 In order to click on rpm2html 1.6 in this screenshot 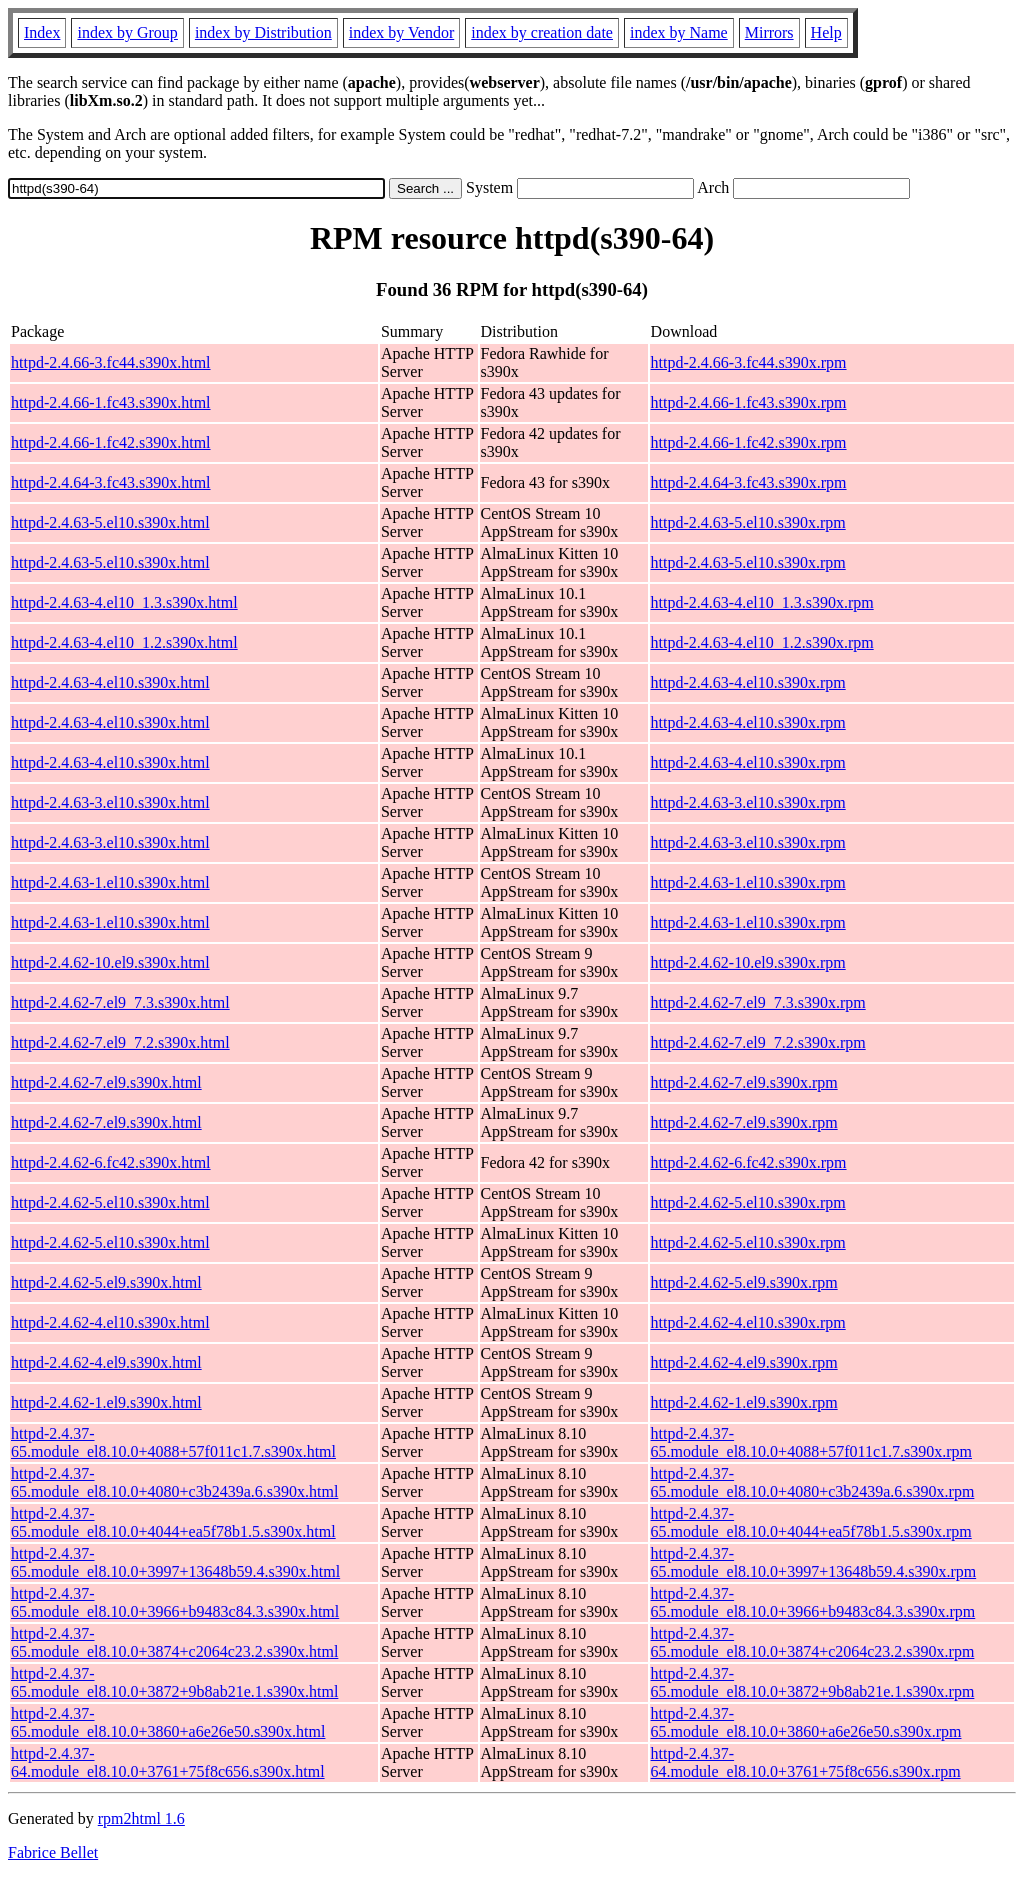, I will do `click(141, 1818)`.